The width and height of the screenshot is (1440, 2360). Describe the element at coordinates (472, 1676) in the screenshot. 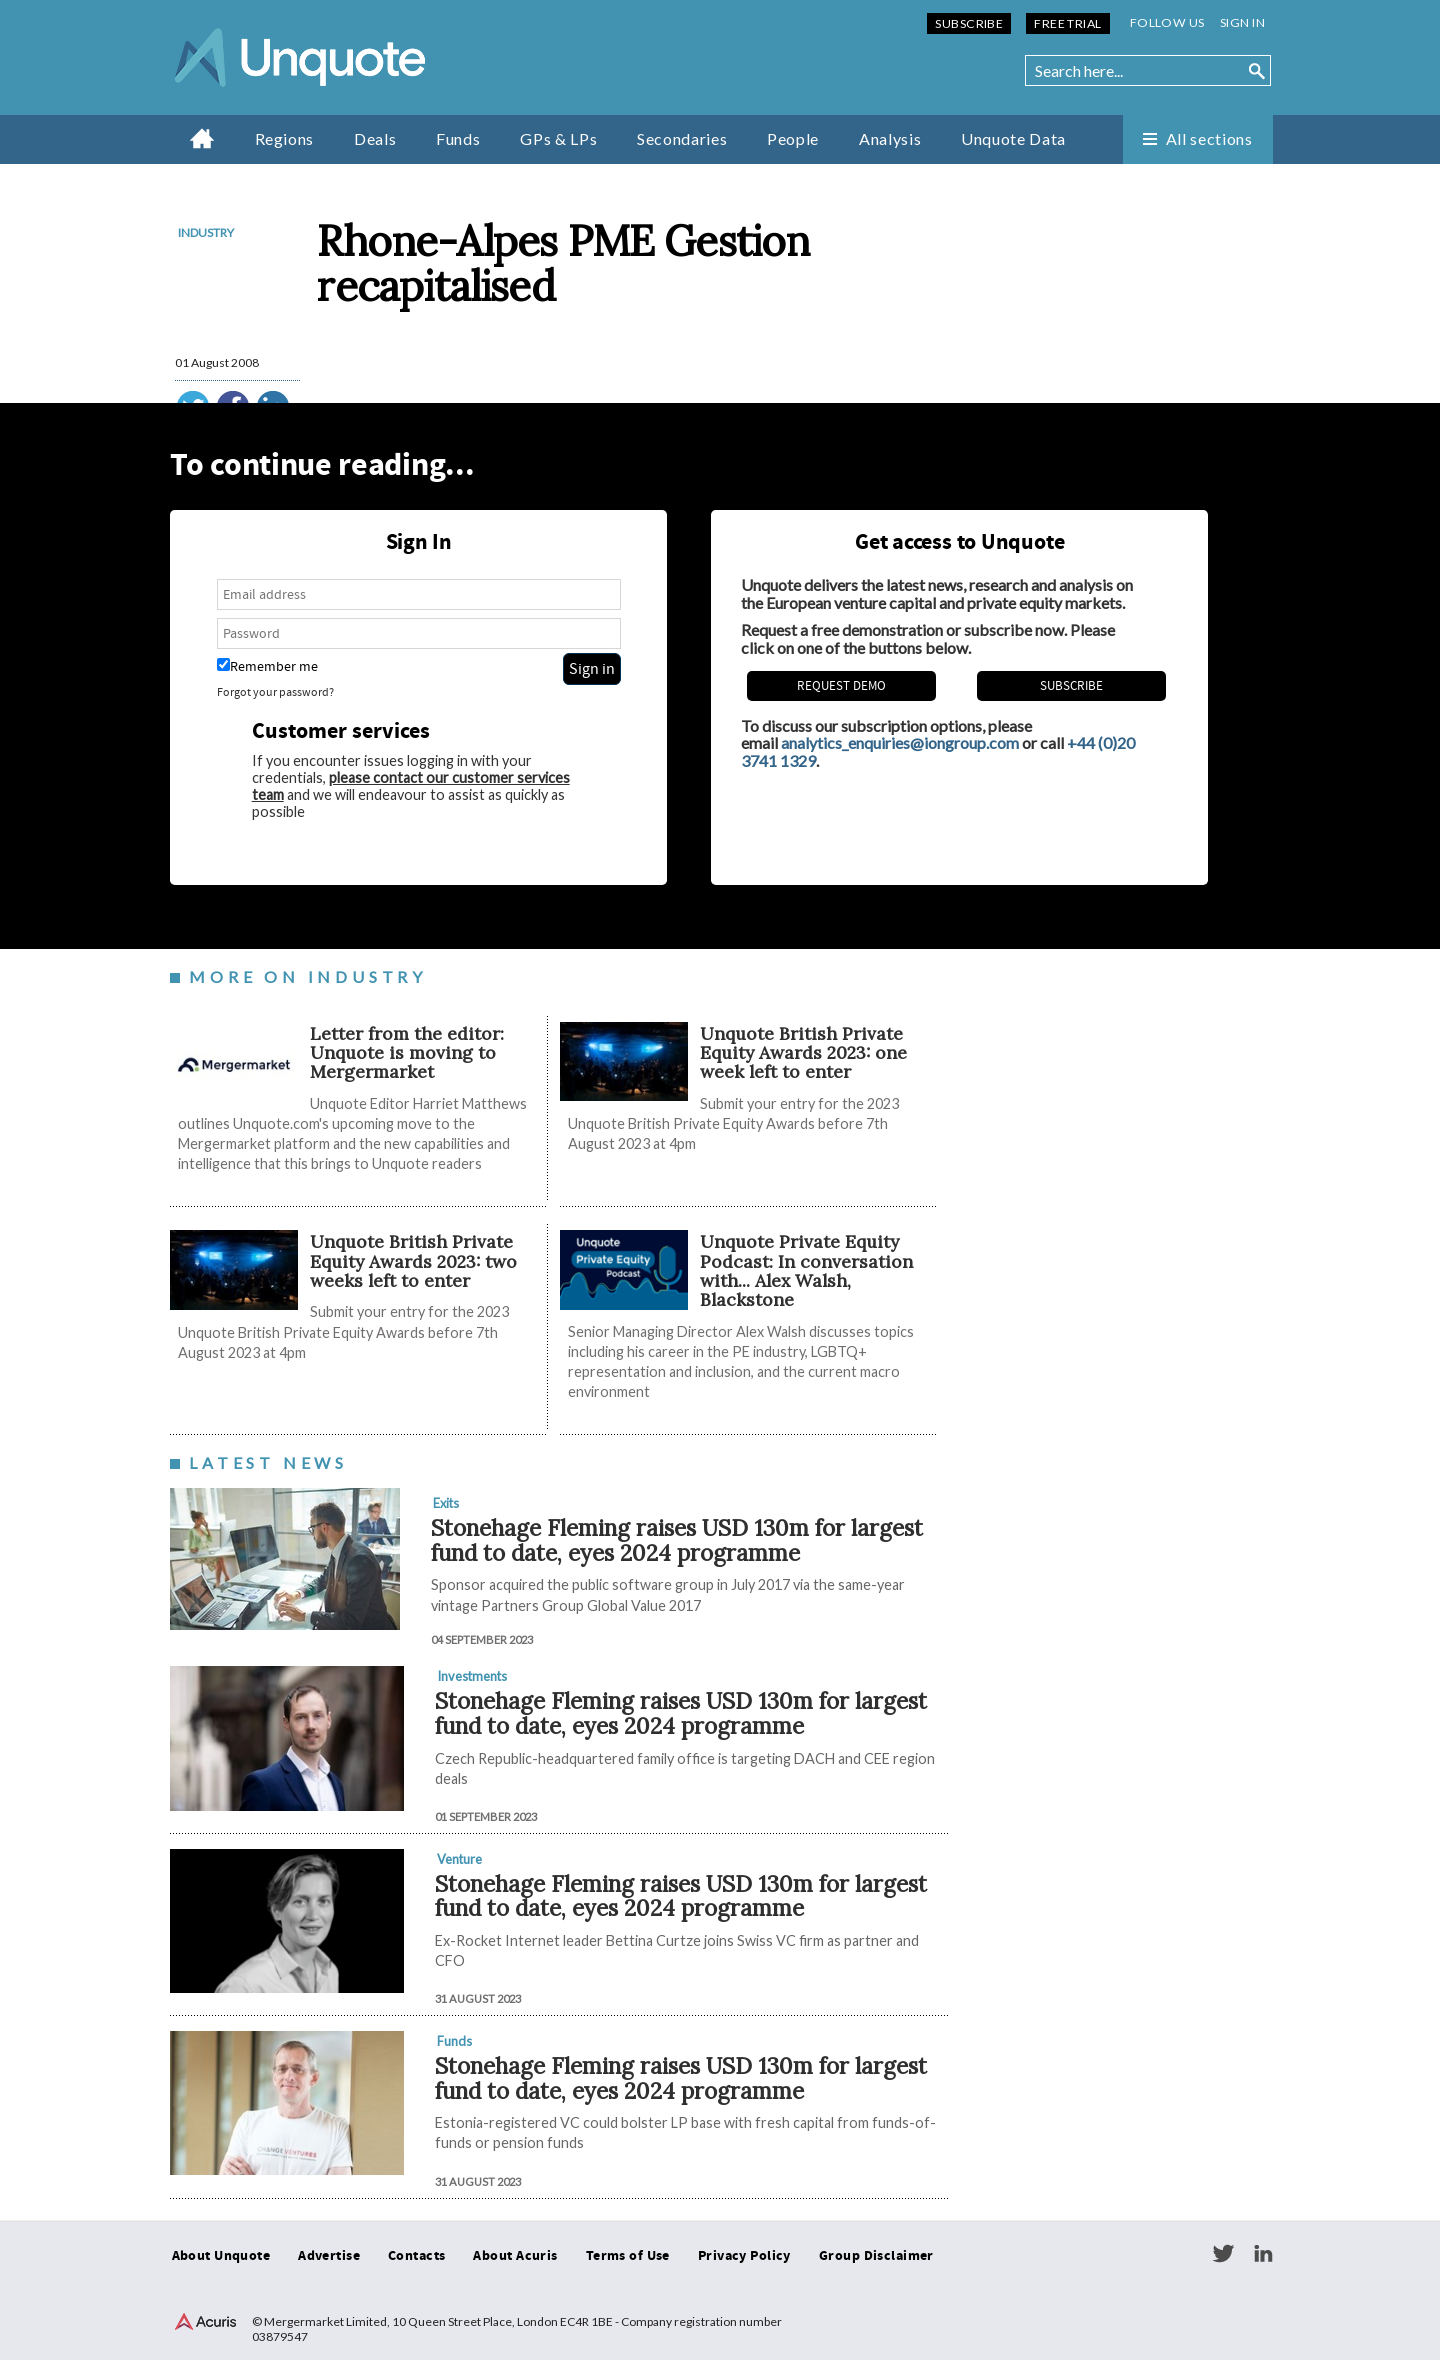

I see `Investments` at that location.